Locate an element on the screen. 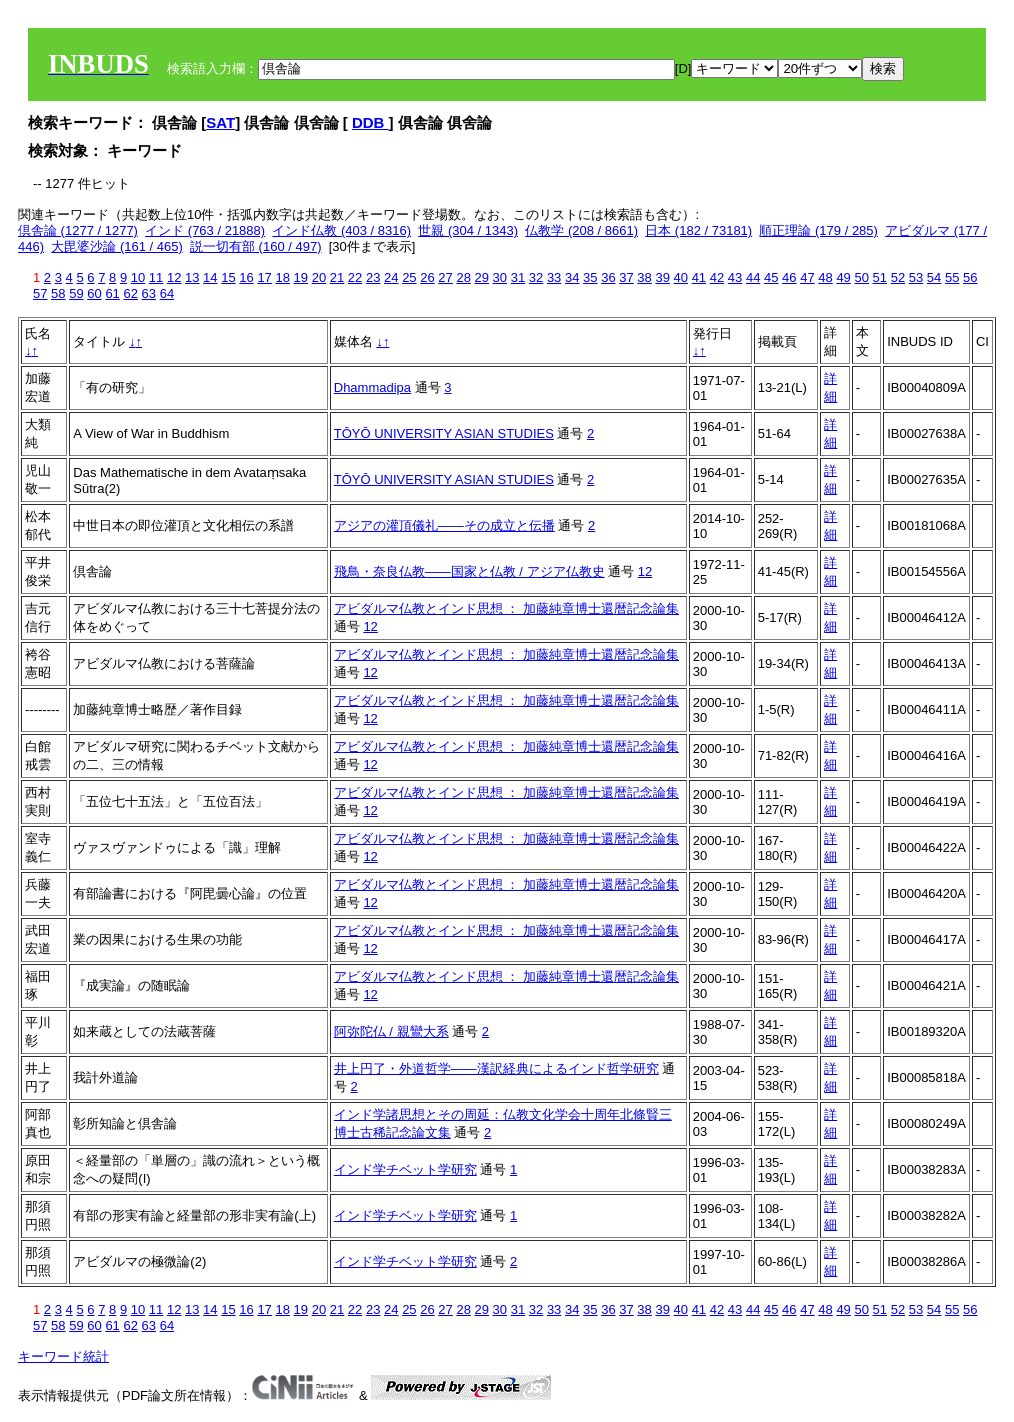 The image size is (1014, 1422). 50 is located at coordinates (861, 277).